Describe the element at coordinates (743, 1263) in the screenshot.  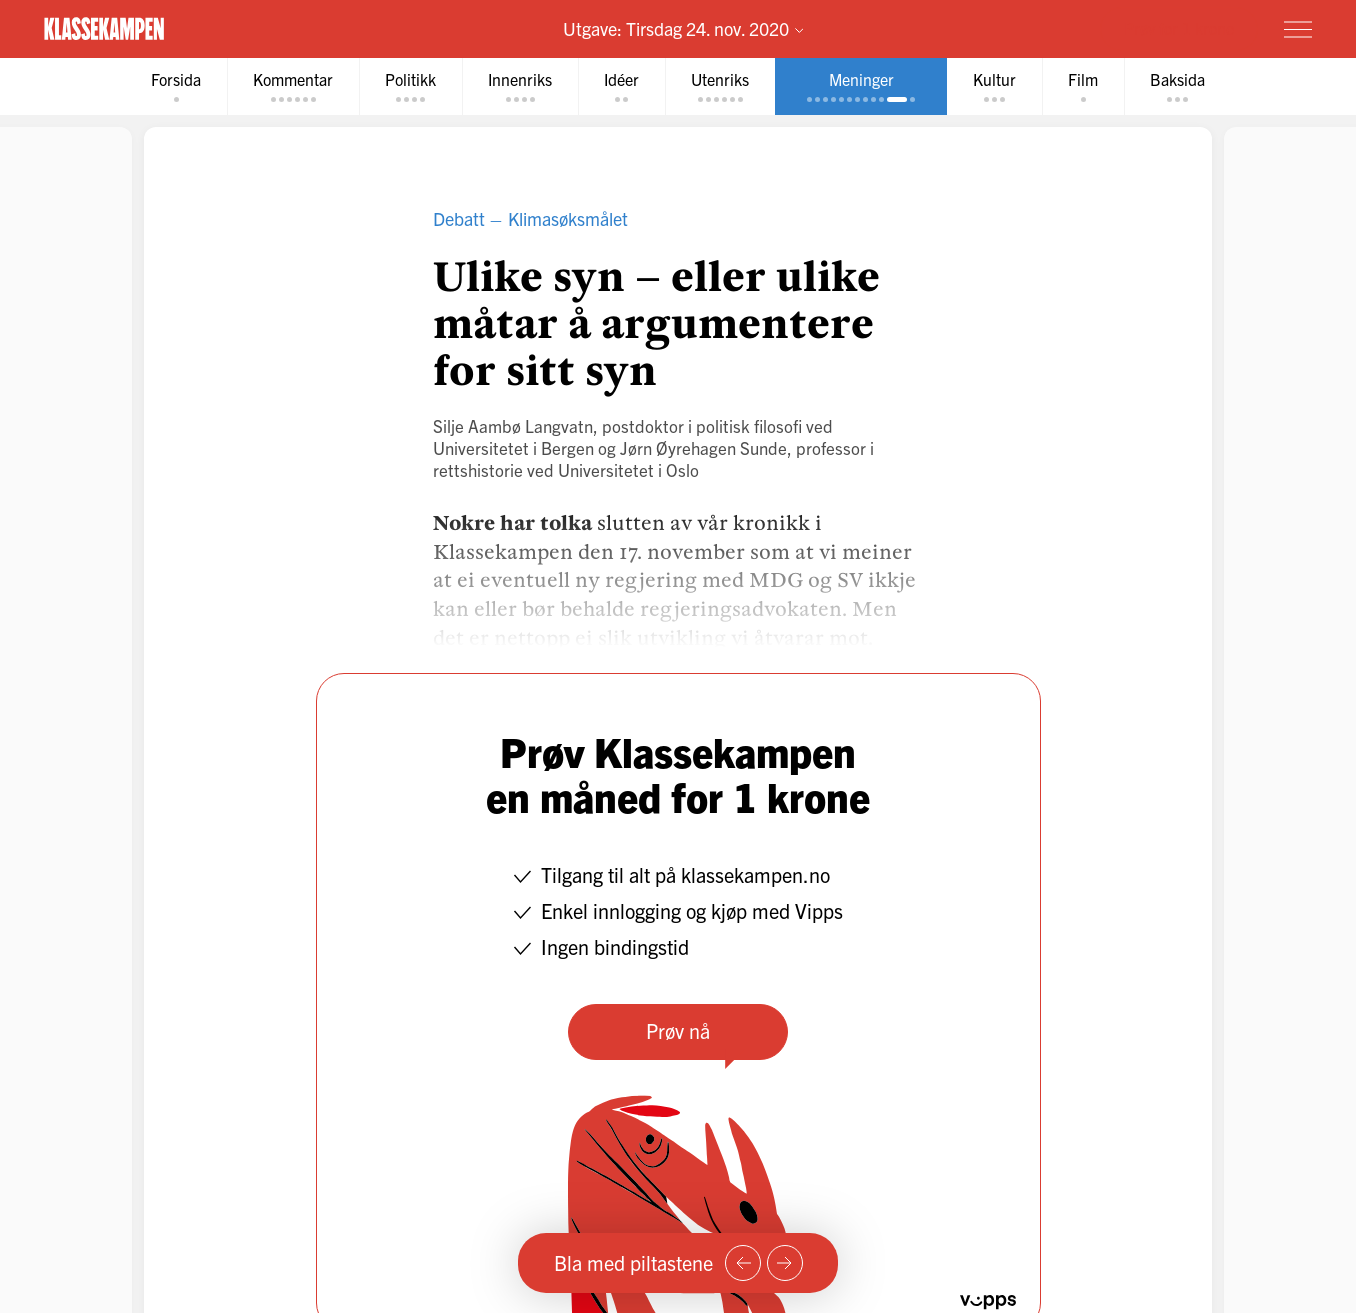
I see `[Forrige side]` at that location.